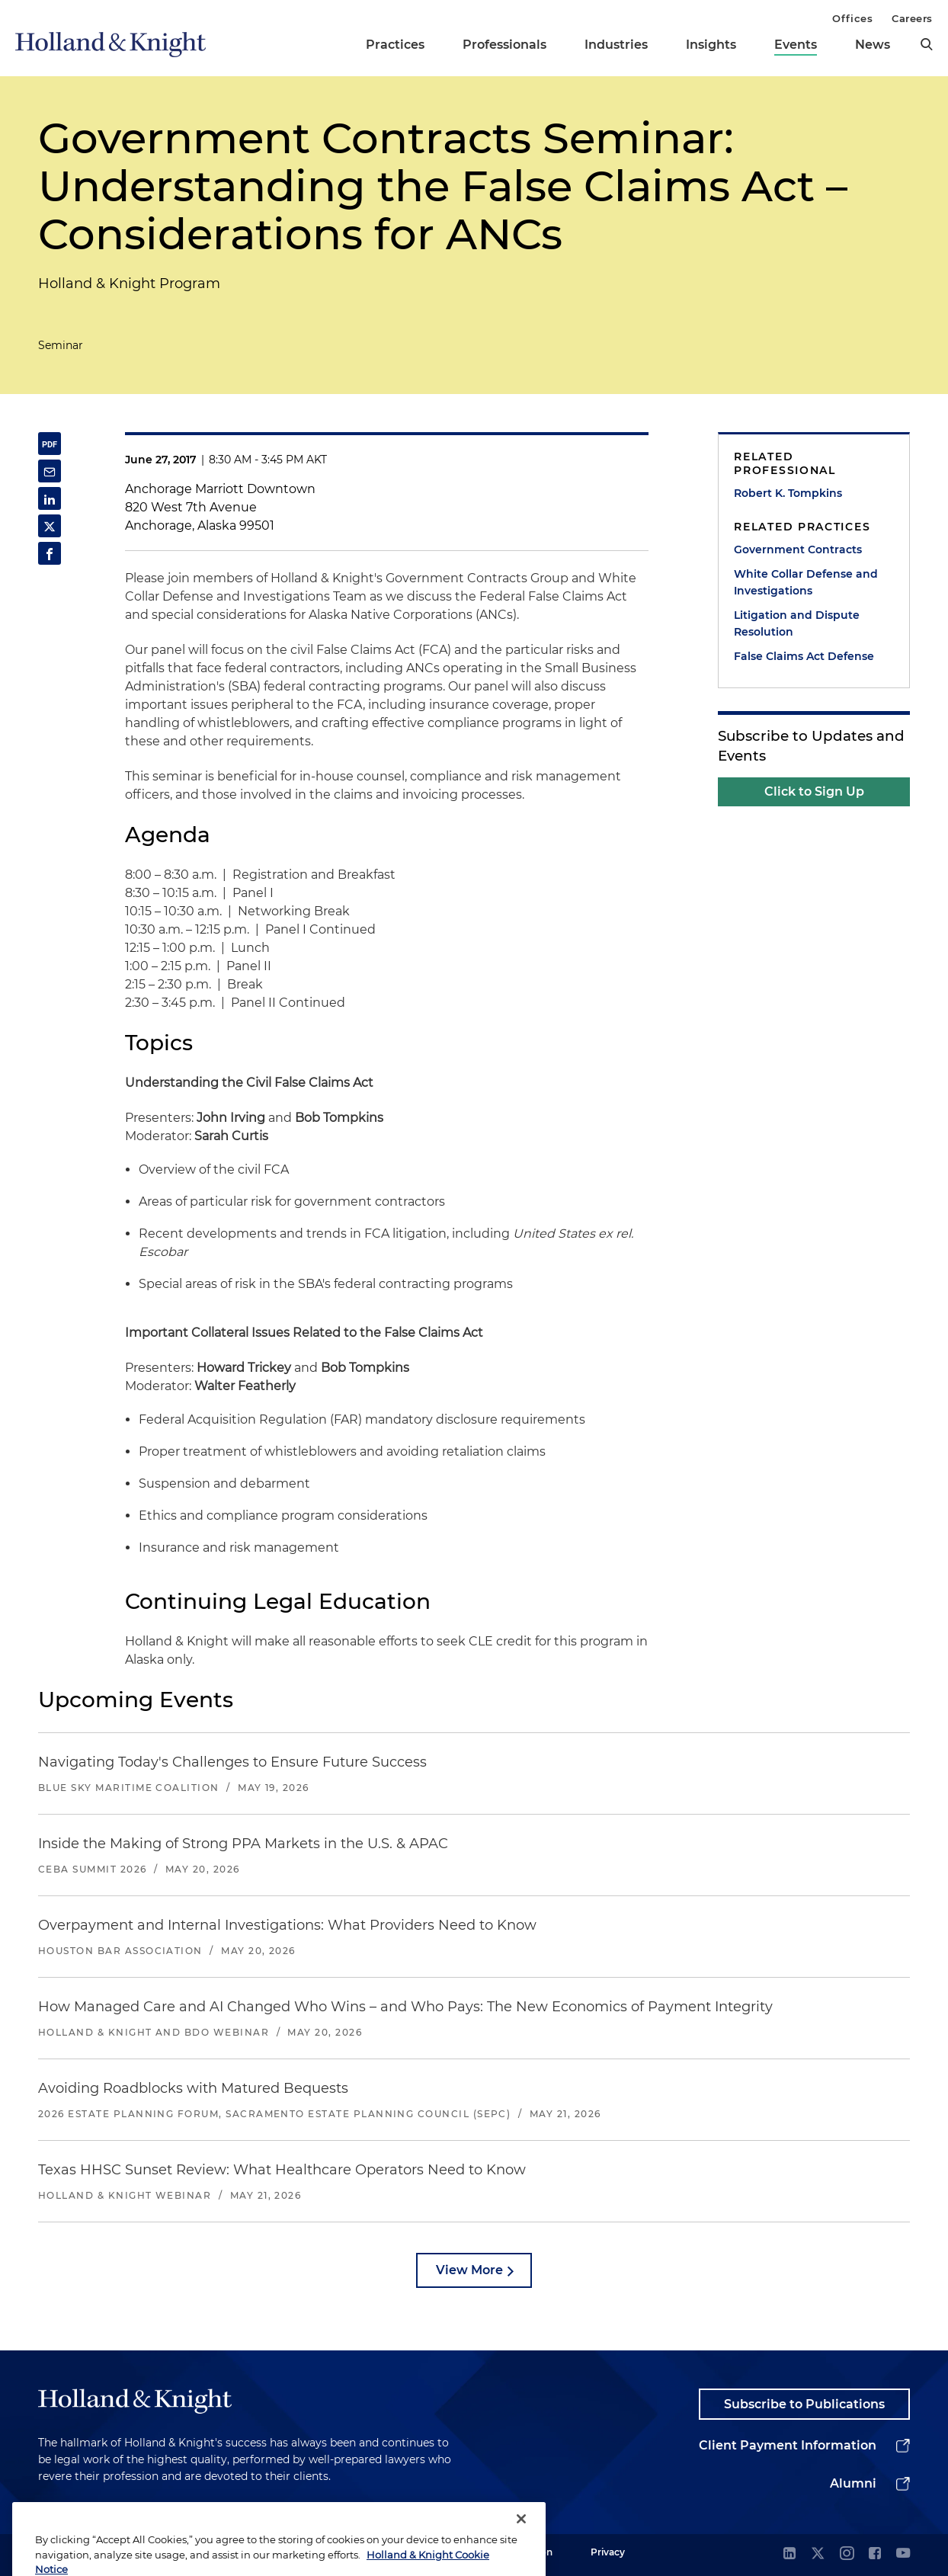  Describe the element at coordinates (847, 2554) in the screenshot. I see `[instagram]` at that location.